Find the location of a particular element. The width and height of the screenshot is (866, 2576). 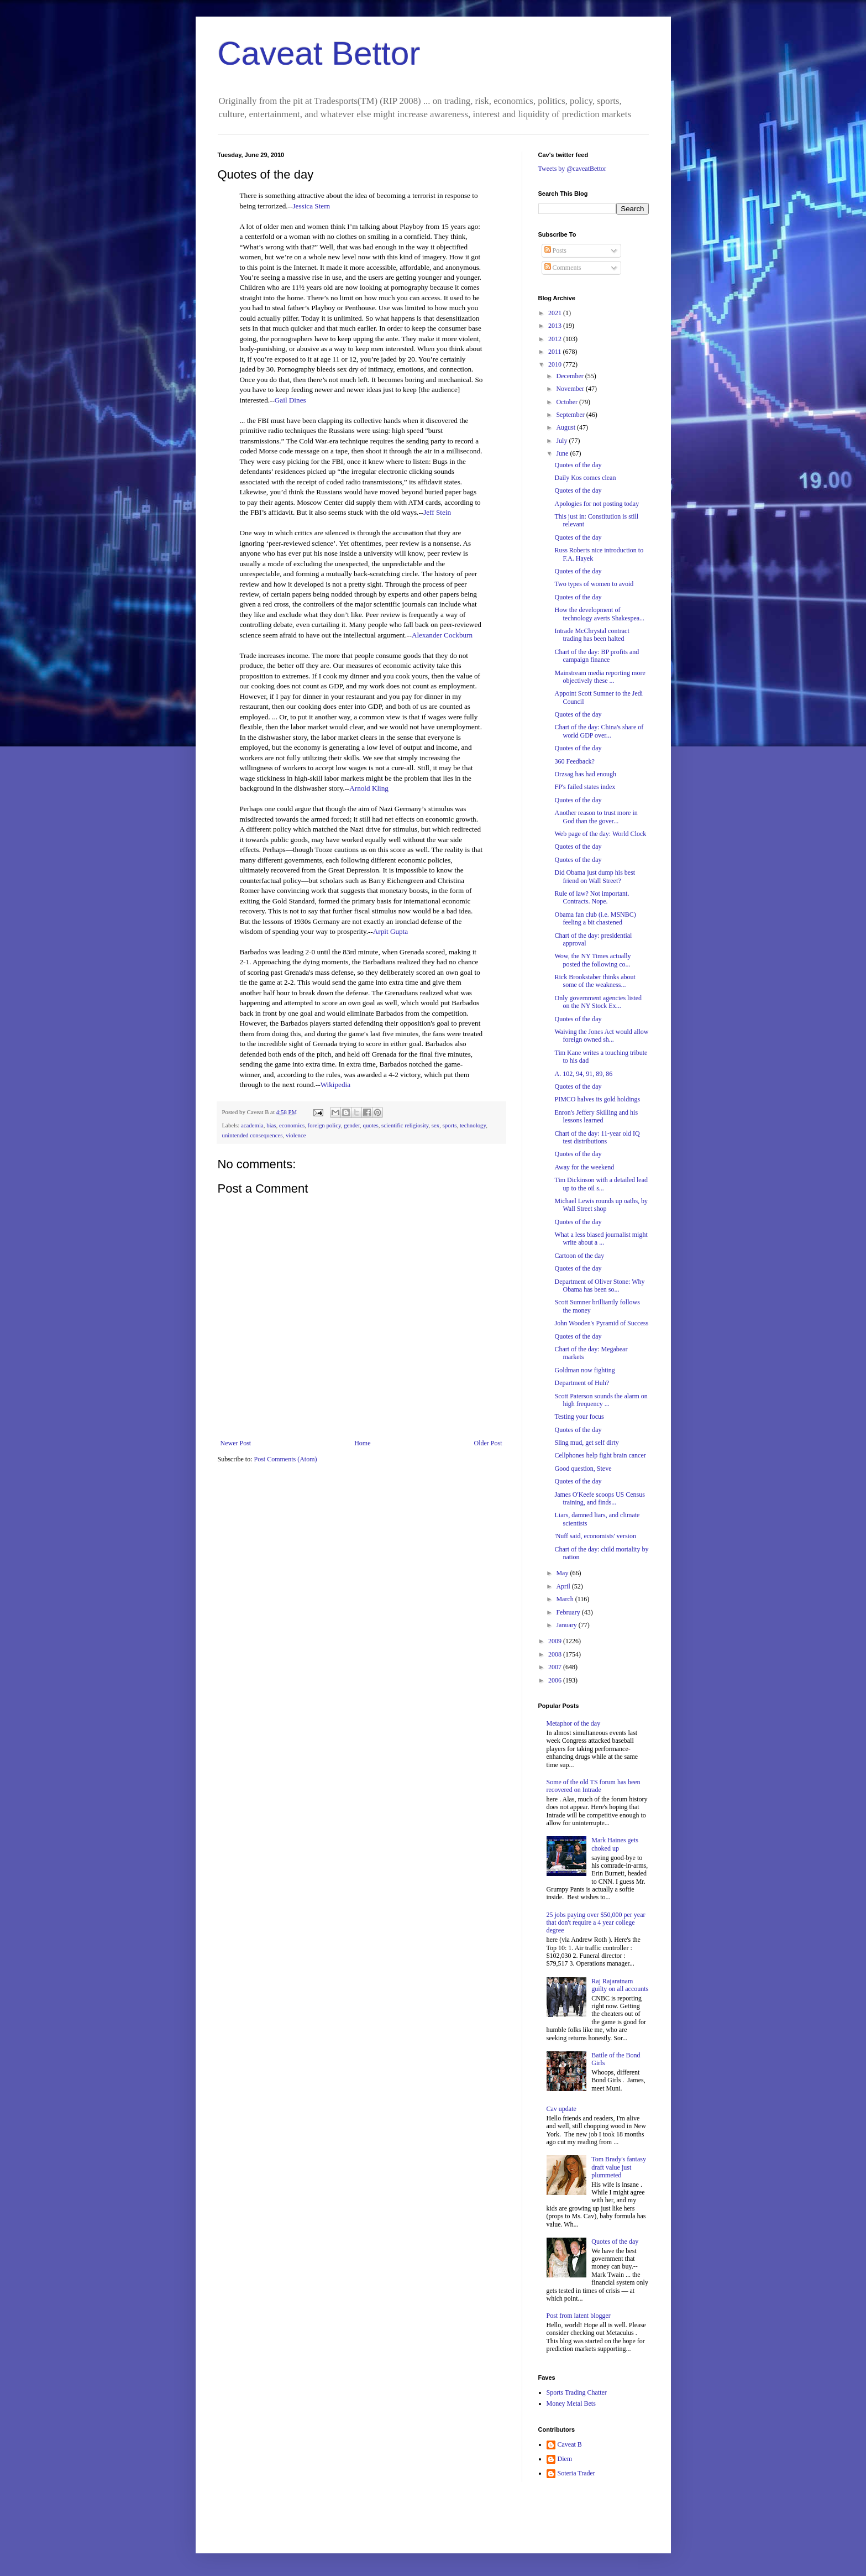

Wikipedia is located at coordinates (335, 1084).